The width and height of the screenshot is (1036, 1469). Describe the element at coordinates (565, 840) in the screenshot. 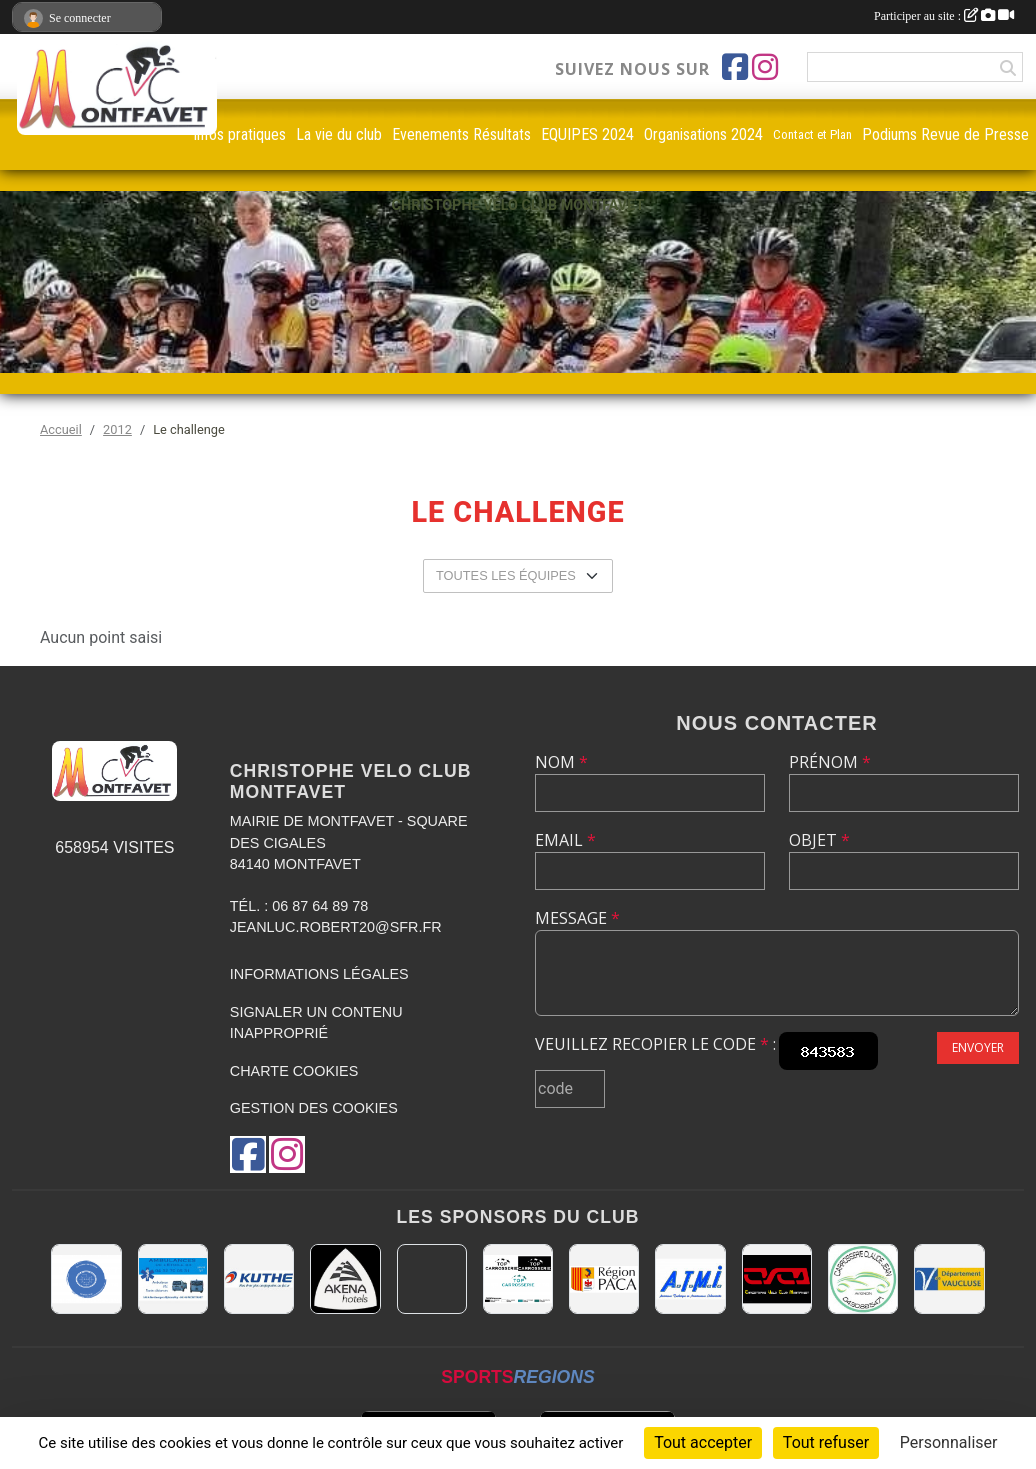

I see `Email` at that location.